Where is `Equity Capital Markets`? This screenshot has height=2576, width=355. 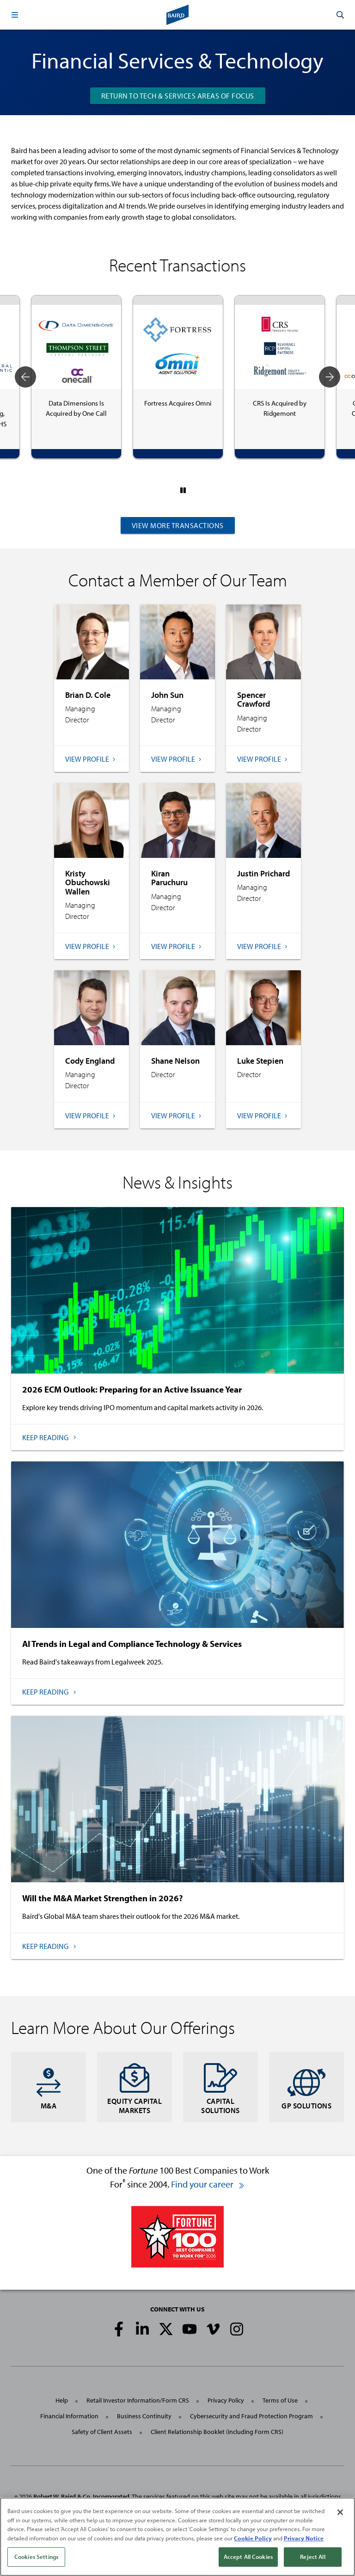 Equity Capital Markets is located at coordinates (134, 2087).